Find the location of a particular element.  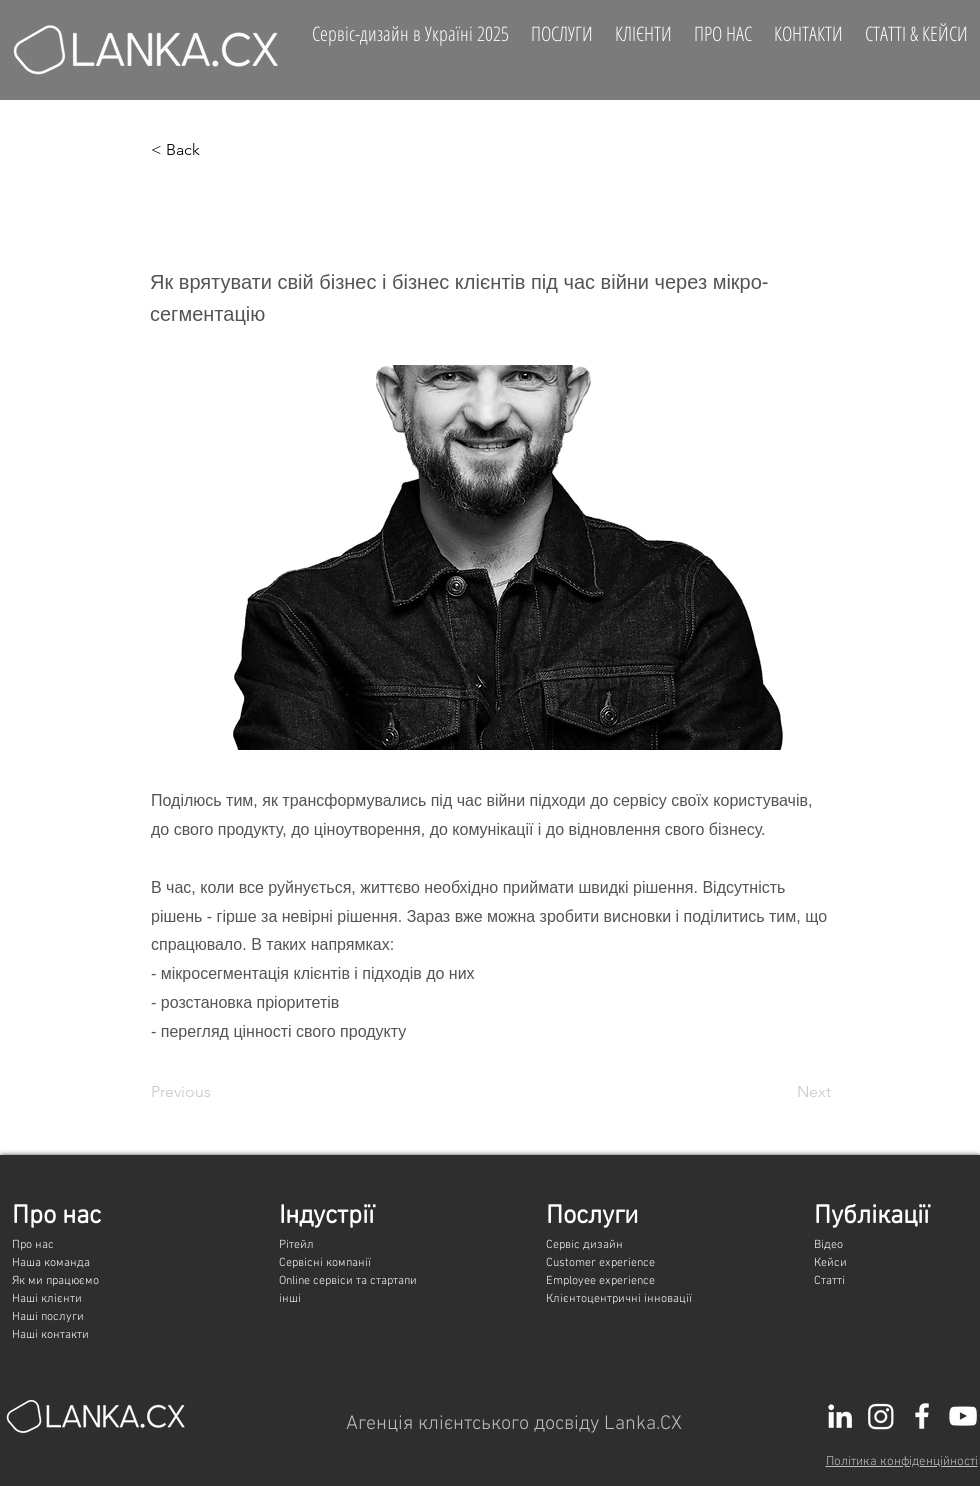

Наші послуги is located at coordinates (48, 1317).